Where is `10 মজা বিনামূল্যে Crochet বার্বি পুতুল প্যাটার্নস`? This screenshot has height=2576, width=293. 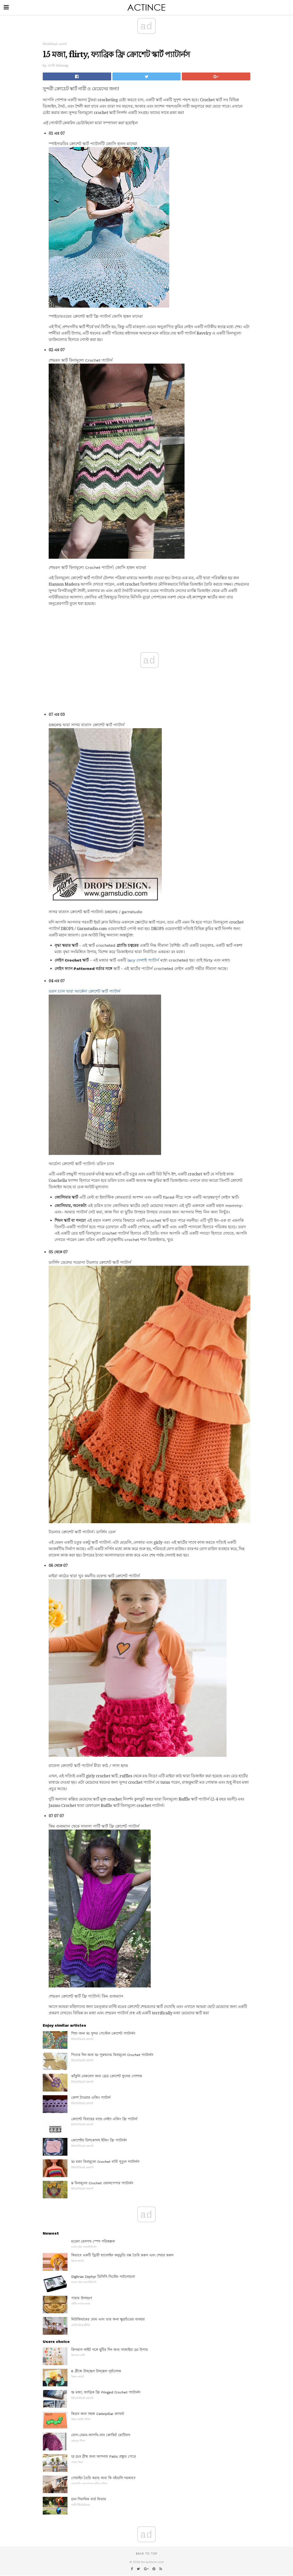 10 মজা বিনামূল্যে Crochet বার্বি পুতুল প্যাটার্নস is located at coordinates (105, 2162).